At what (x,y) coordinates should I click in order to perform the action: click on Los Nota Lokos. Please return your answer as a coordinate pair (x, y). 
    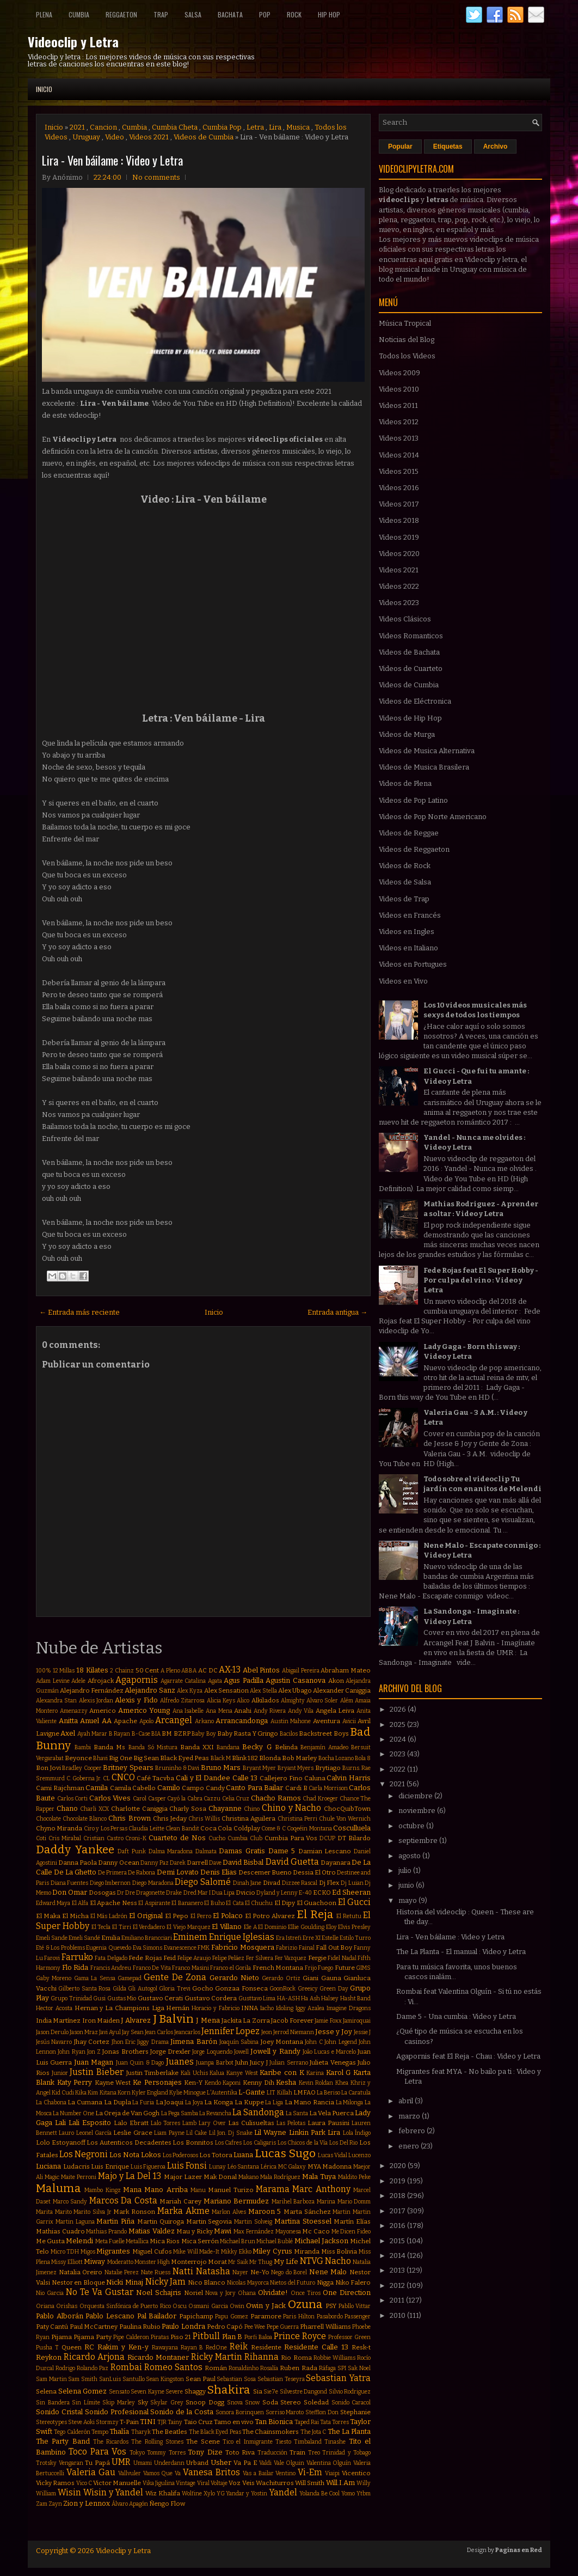
    Looking at the image, I should click on (135, 2155).